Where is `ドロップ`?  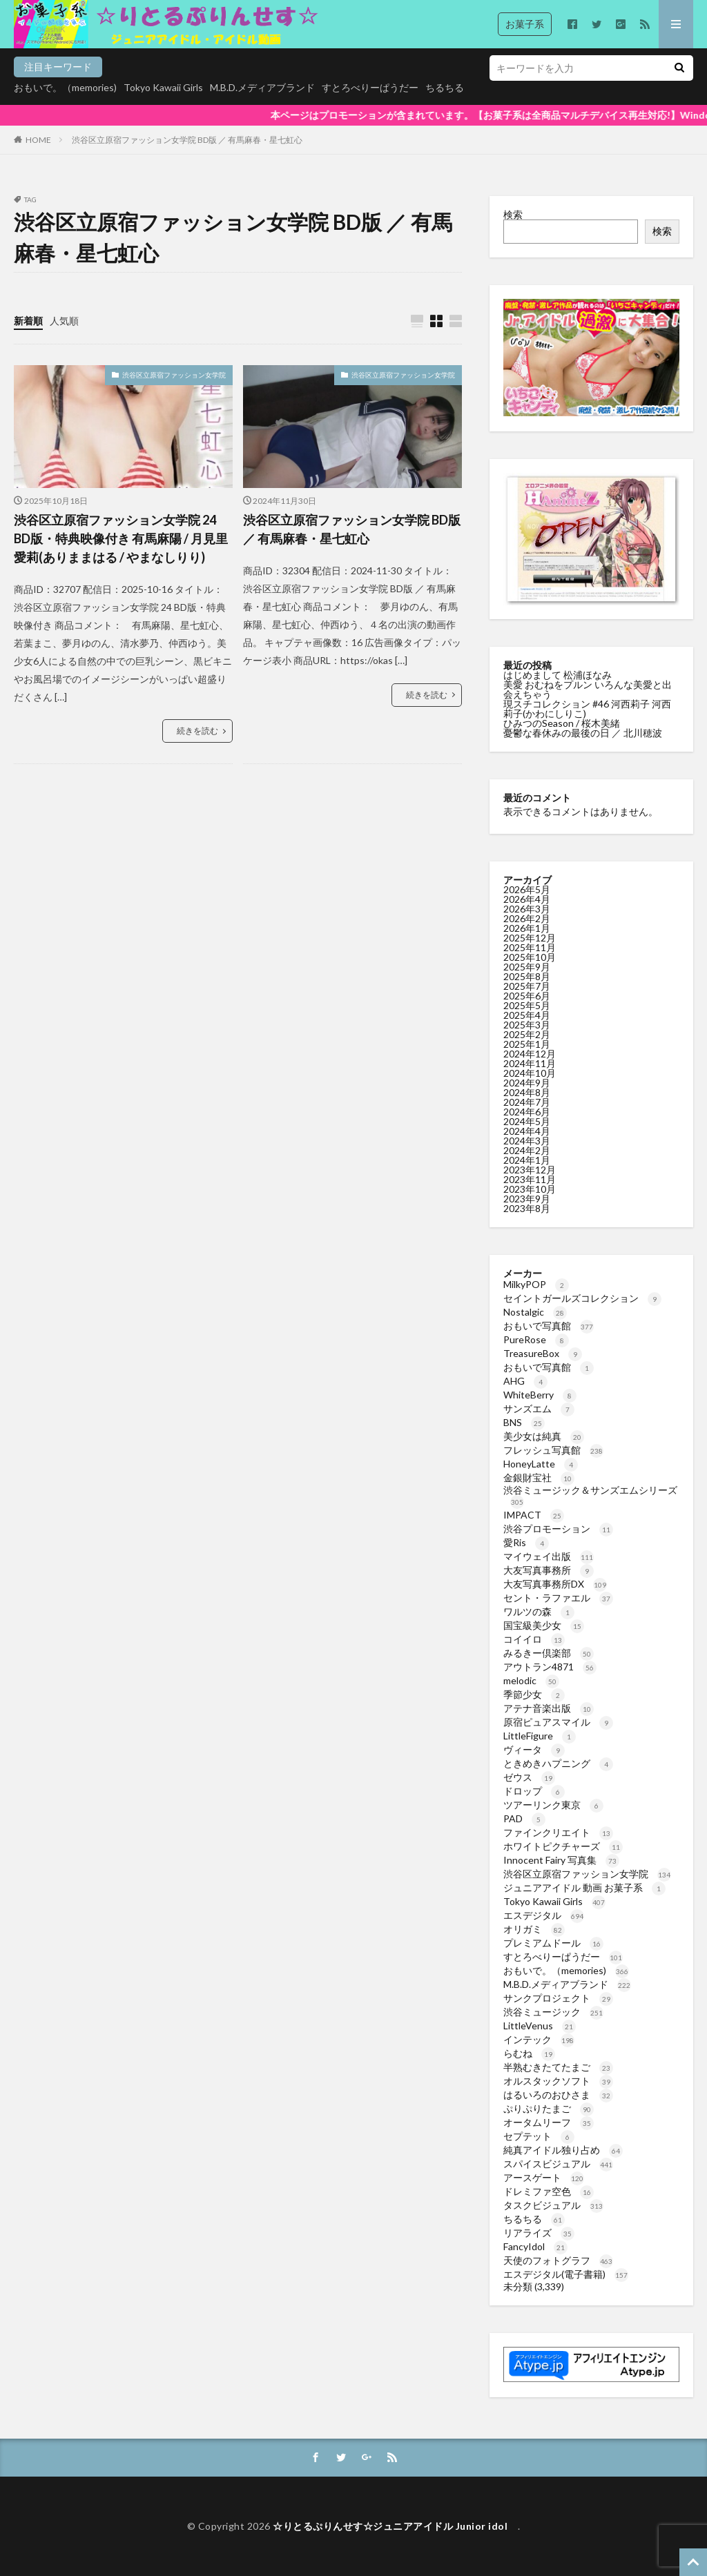
ドロップ is located at coordinates (534, 1791).